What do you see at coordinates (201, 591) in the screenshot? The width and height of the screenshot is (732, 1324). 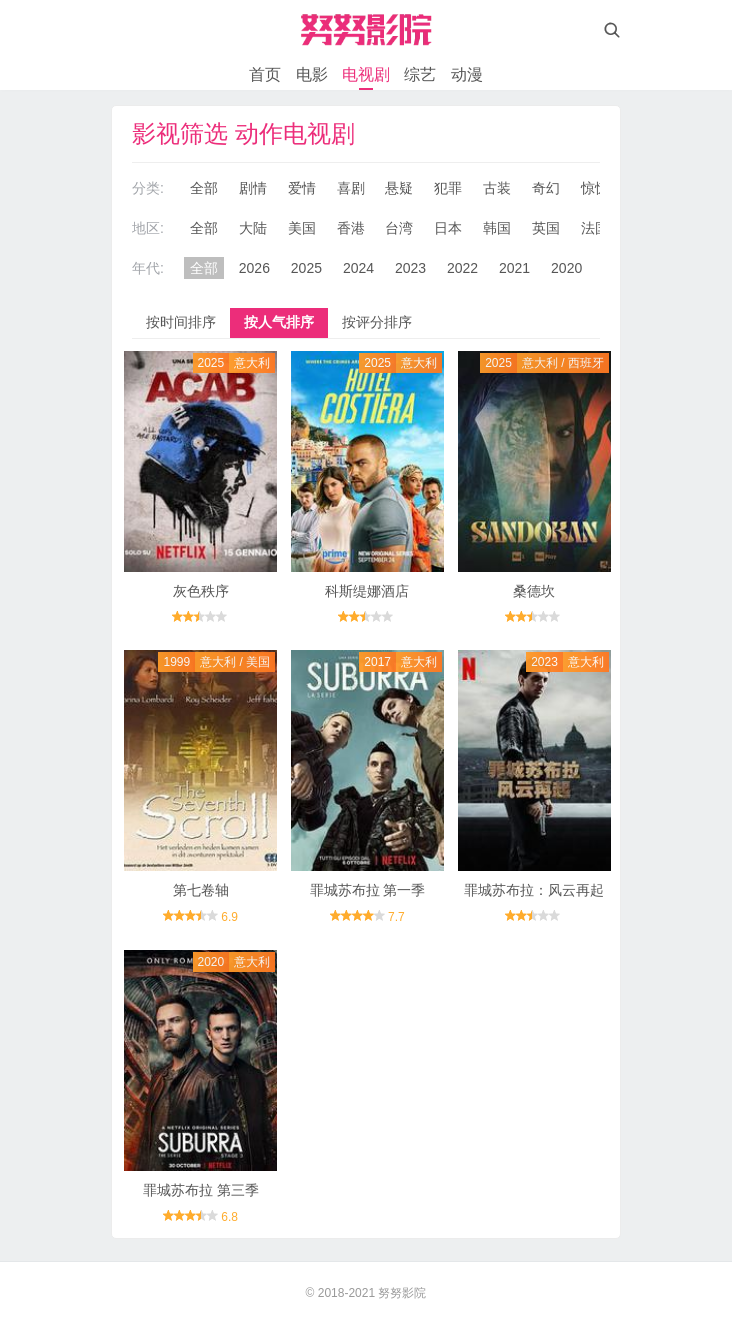 I see `灰色秩序` at bounding box center [201, 591].